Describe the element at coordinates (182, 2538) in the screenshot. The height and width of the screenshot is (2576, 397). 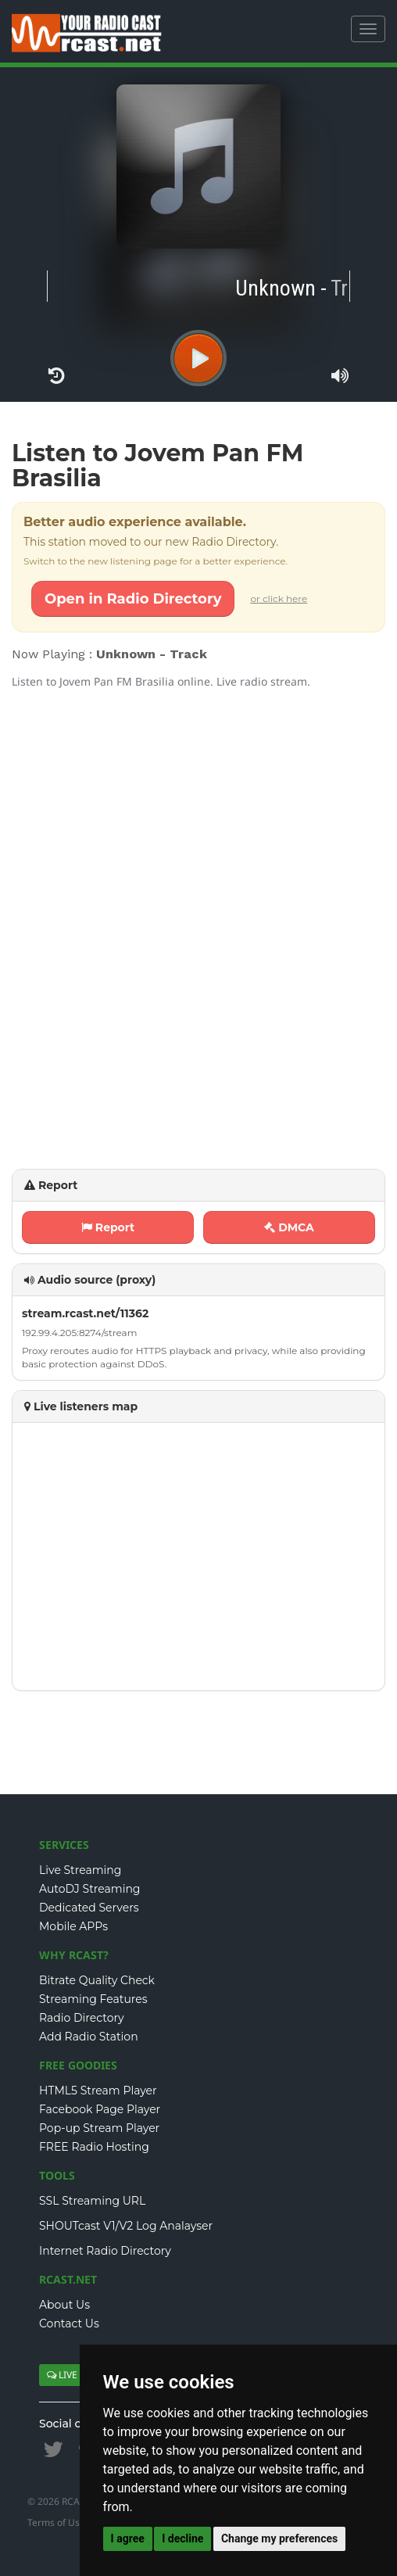
I see `I decline [button]` at that location.